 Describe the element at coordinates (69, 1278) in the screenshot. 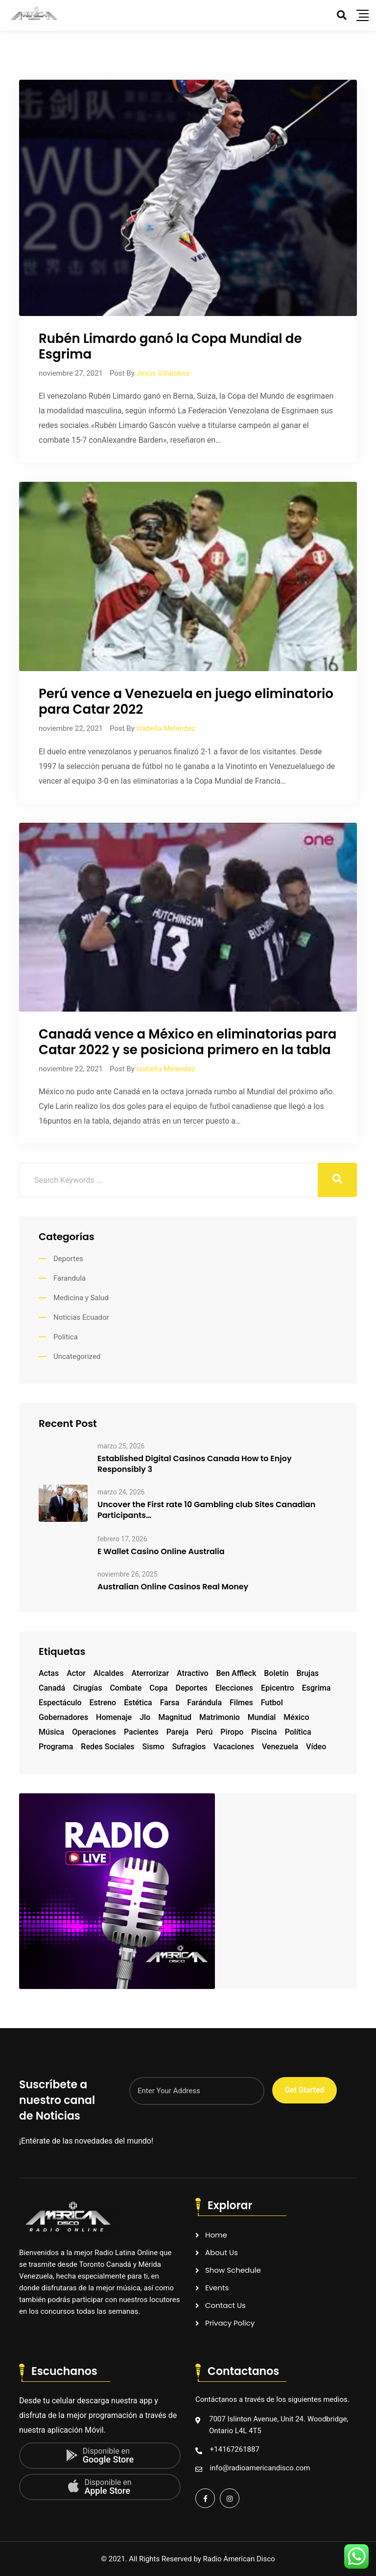

I see `Farandula` at that location.